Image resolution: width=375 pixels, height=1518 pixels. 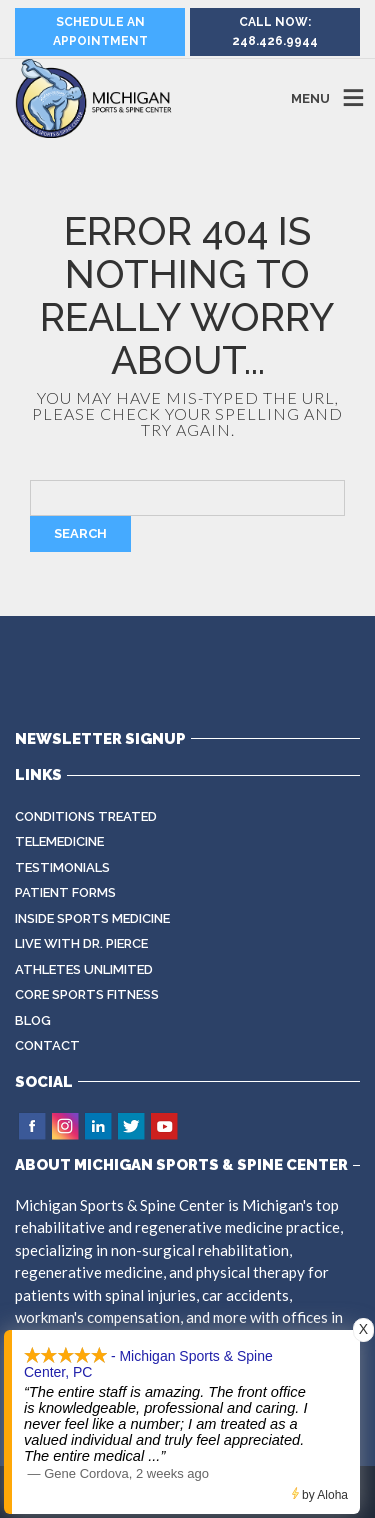 I want to click on Telemedicine, so click(x=59, y=841).